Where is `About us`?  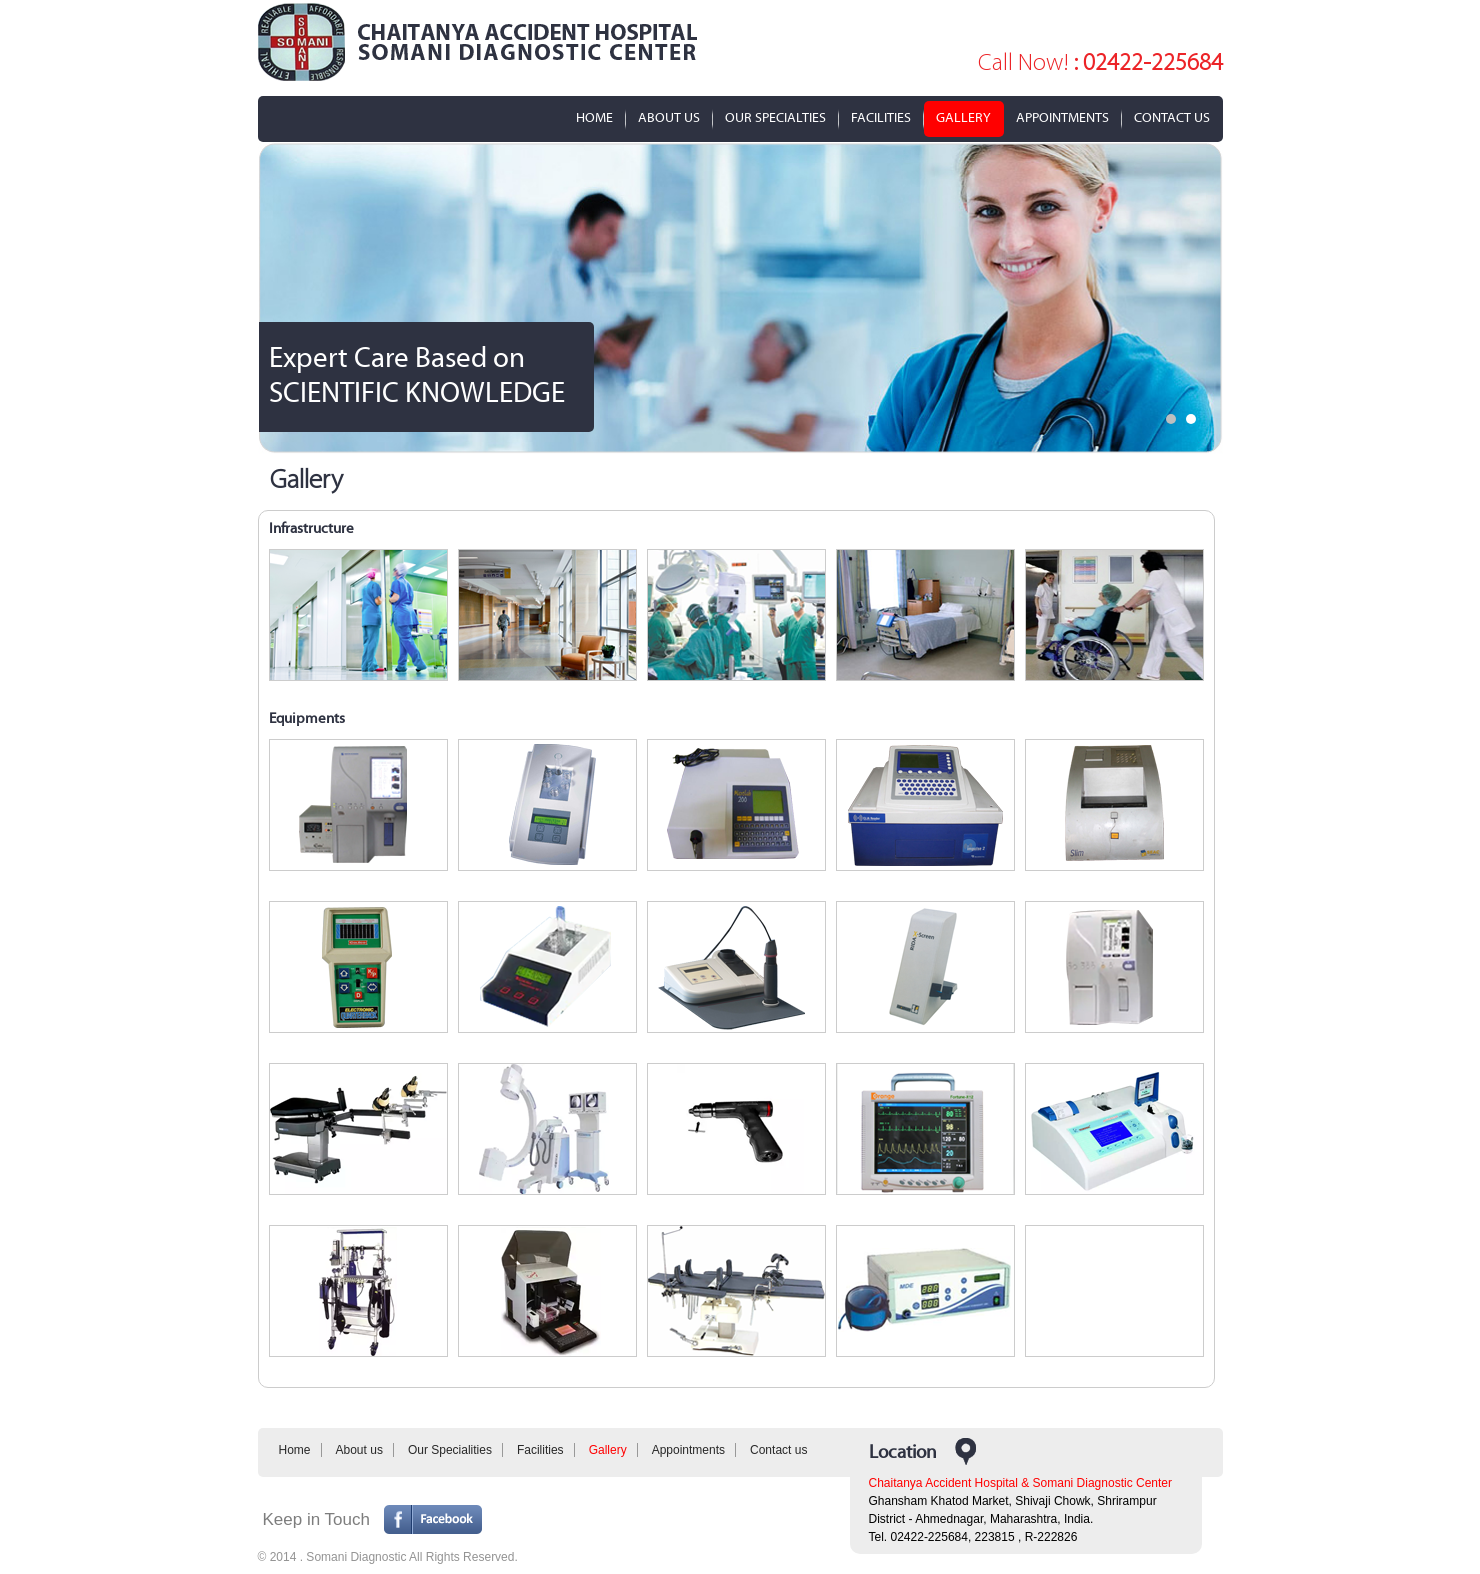
About us is located at coordinates (359, 1450).